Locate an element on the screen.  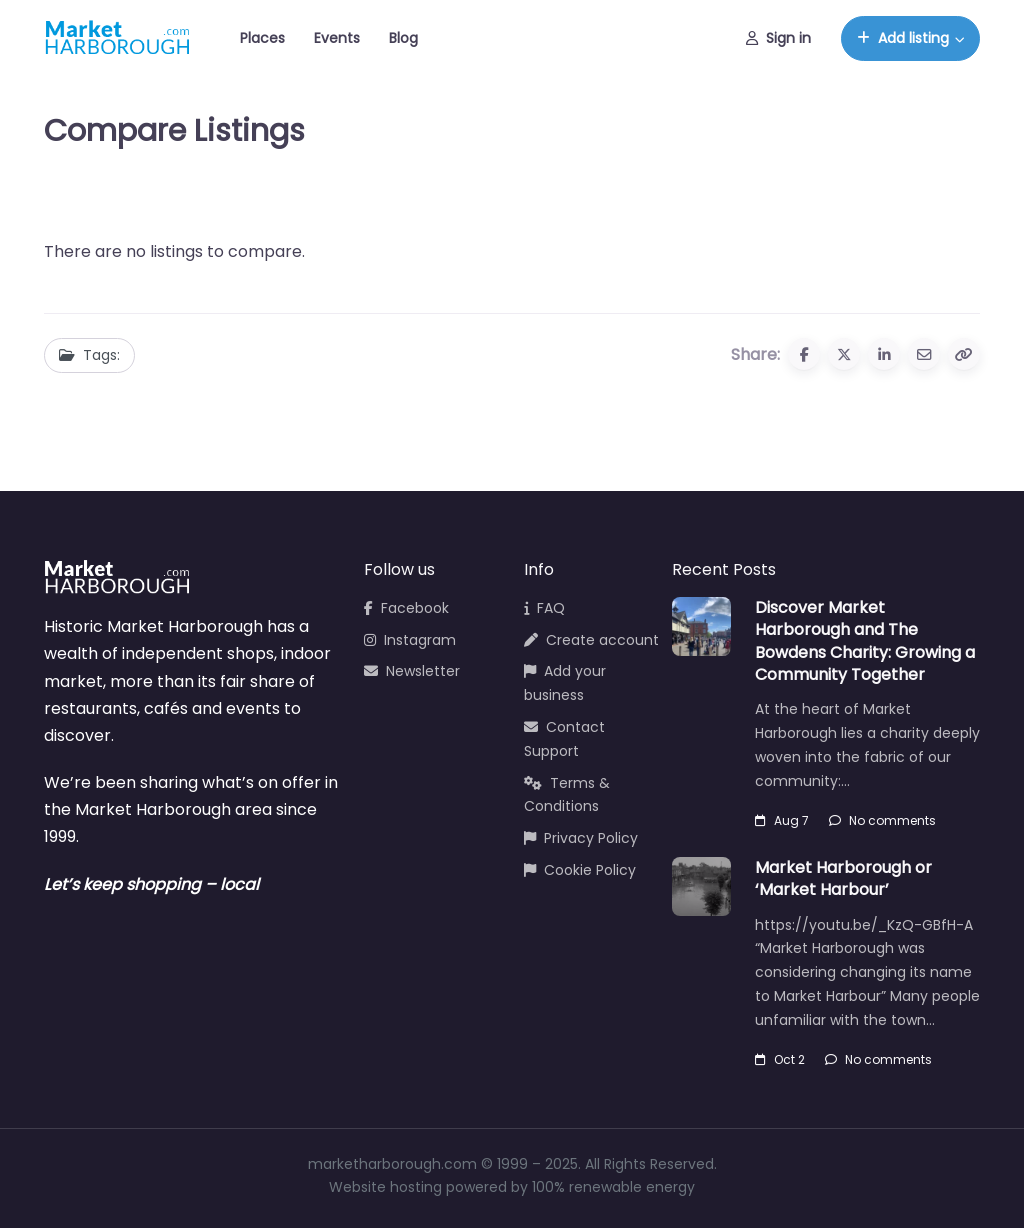
Facebook is located at coordinates (406, 608).